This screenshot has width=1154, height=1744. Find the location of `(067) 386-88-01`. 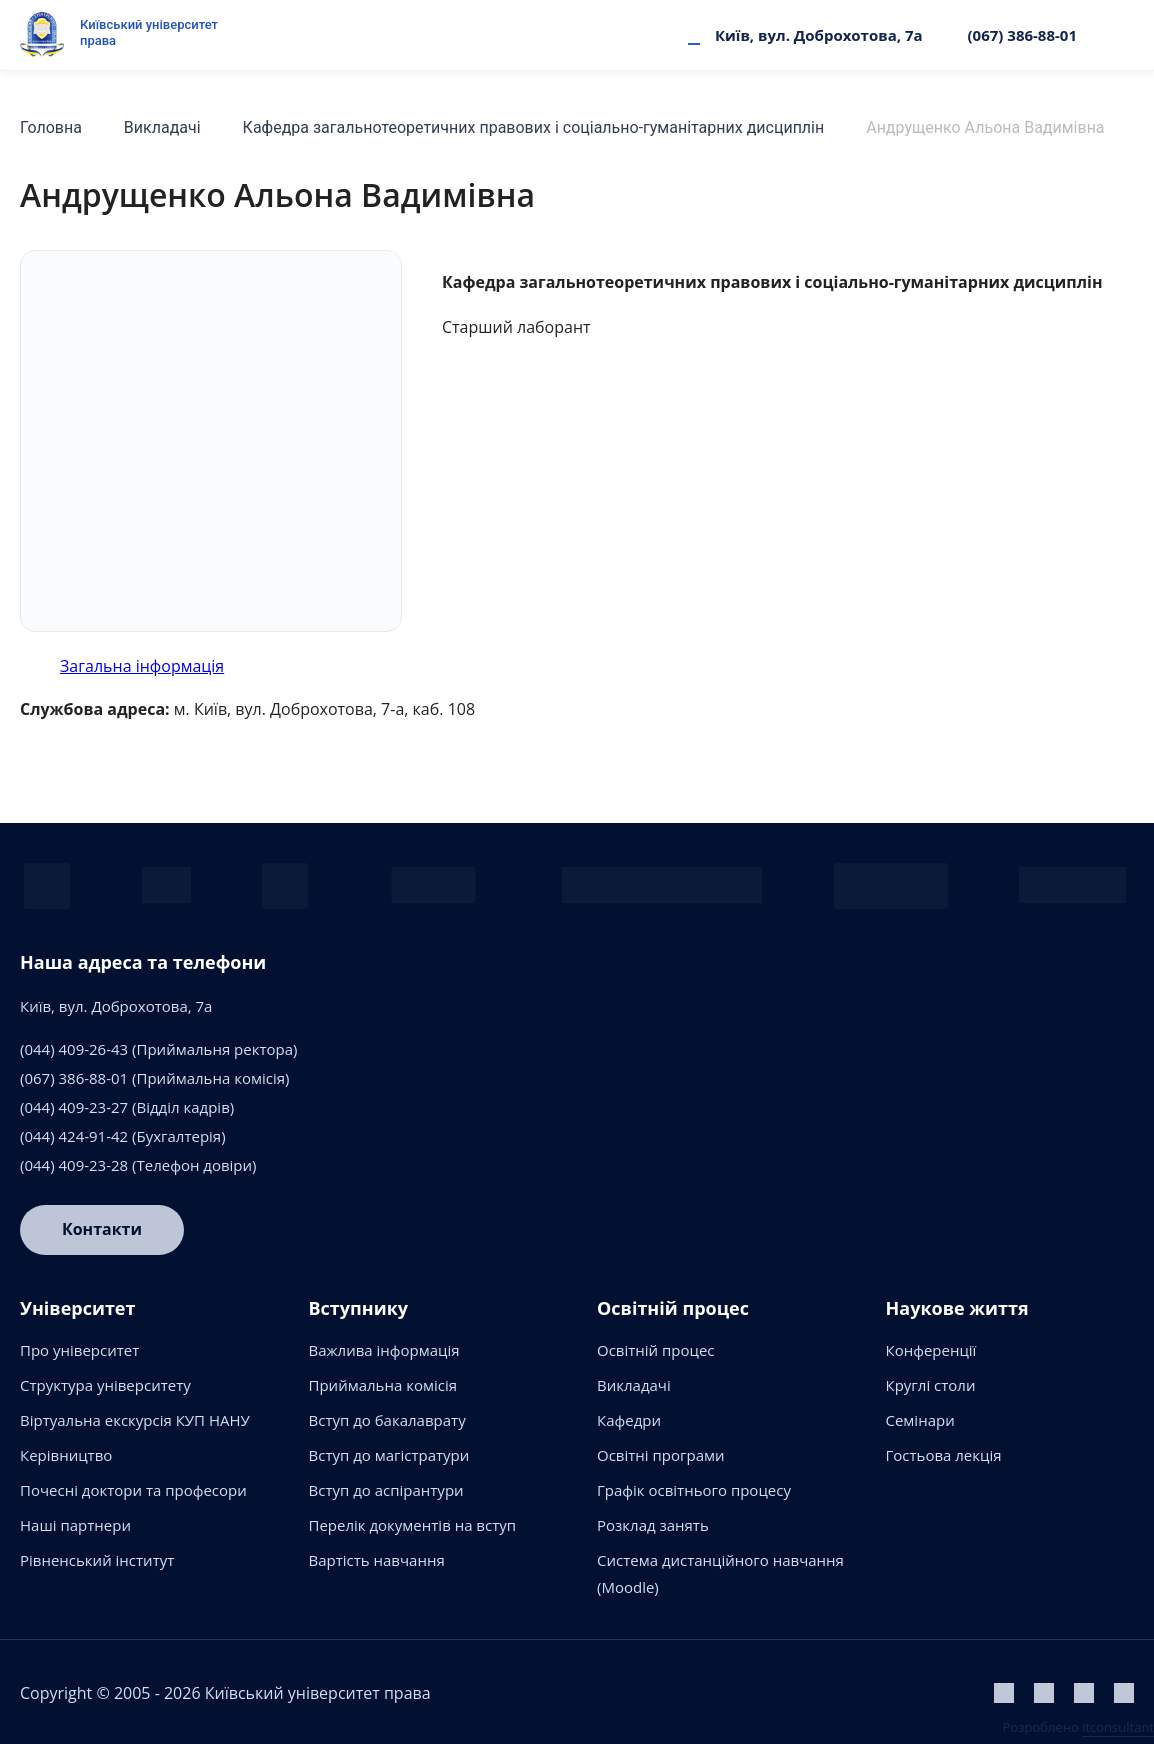

(067) 386-88-01 is located at coordinates (1022, 35).